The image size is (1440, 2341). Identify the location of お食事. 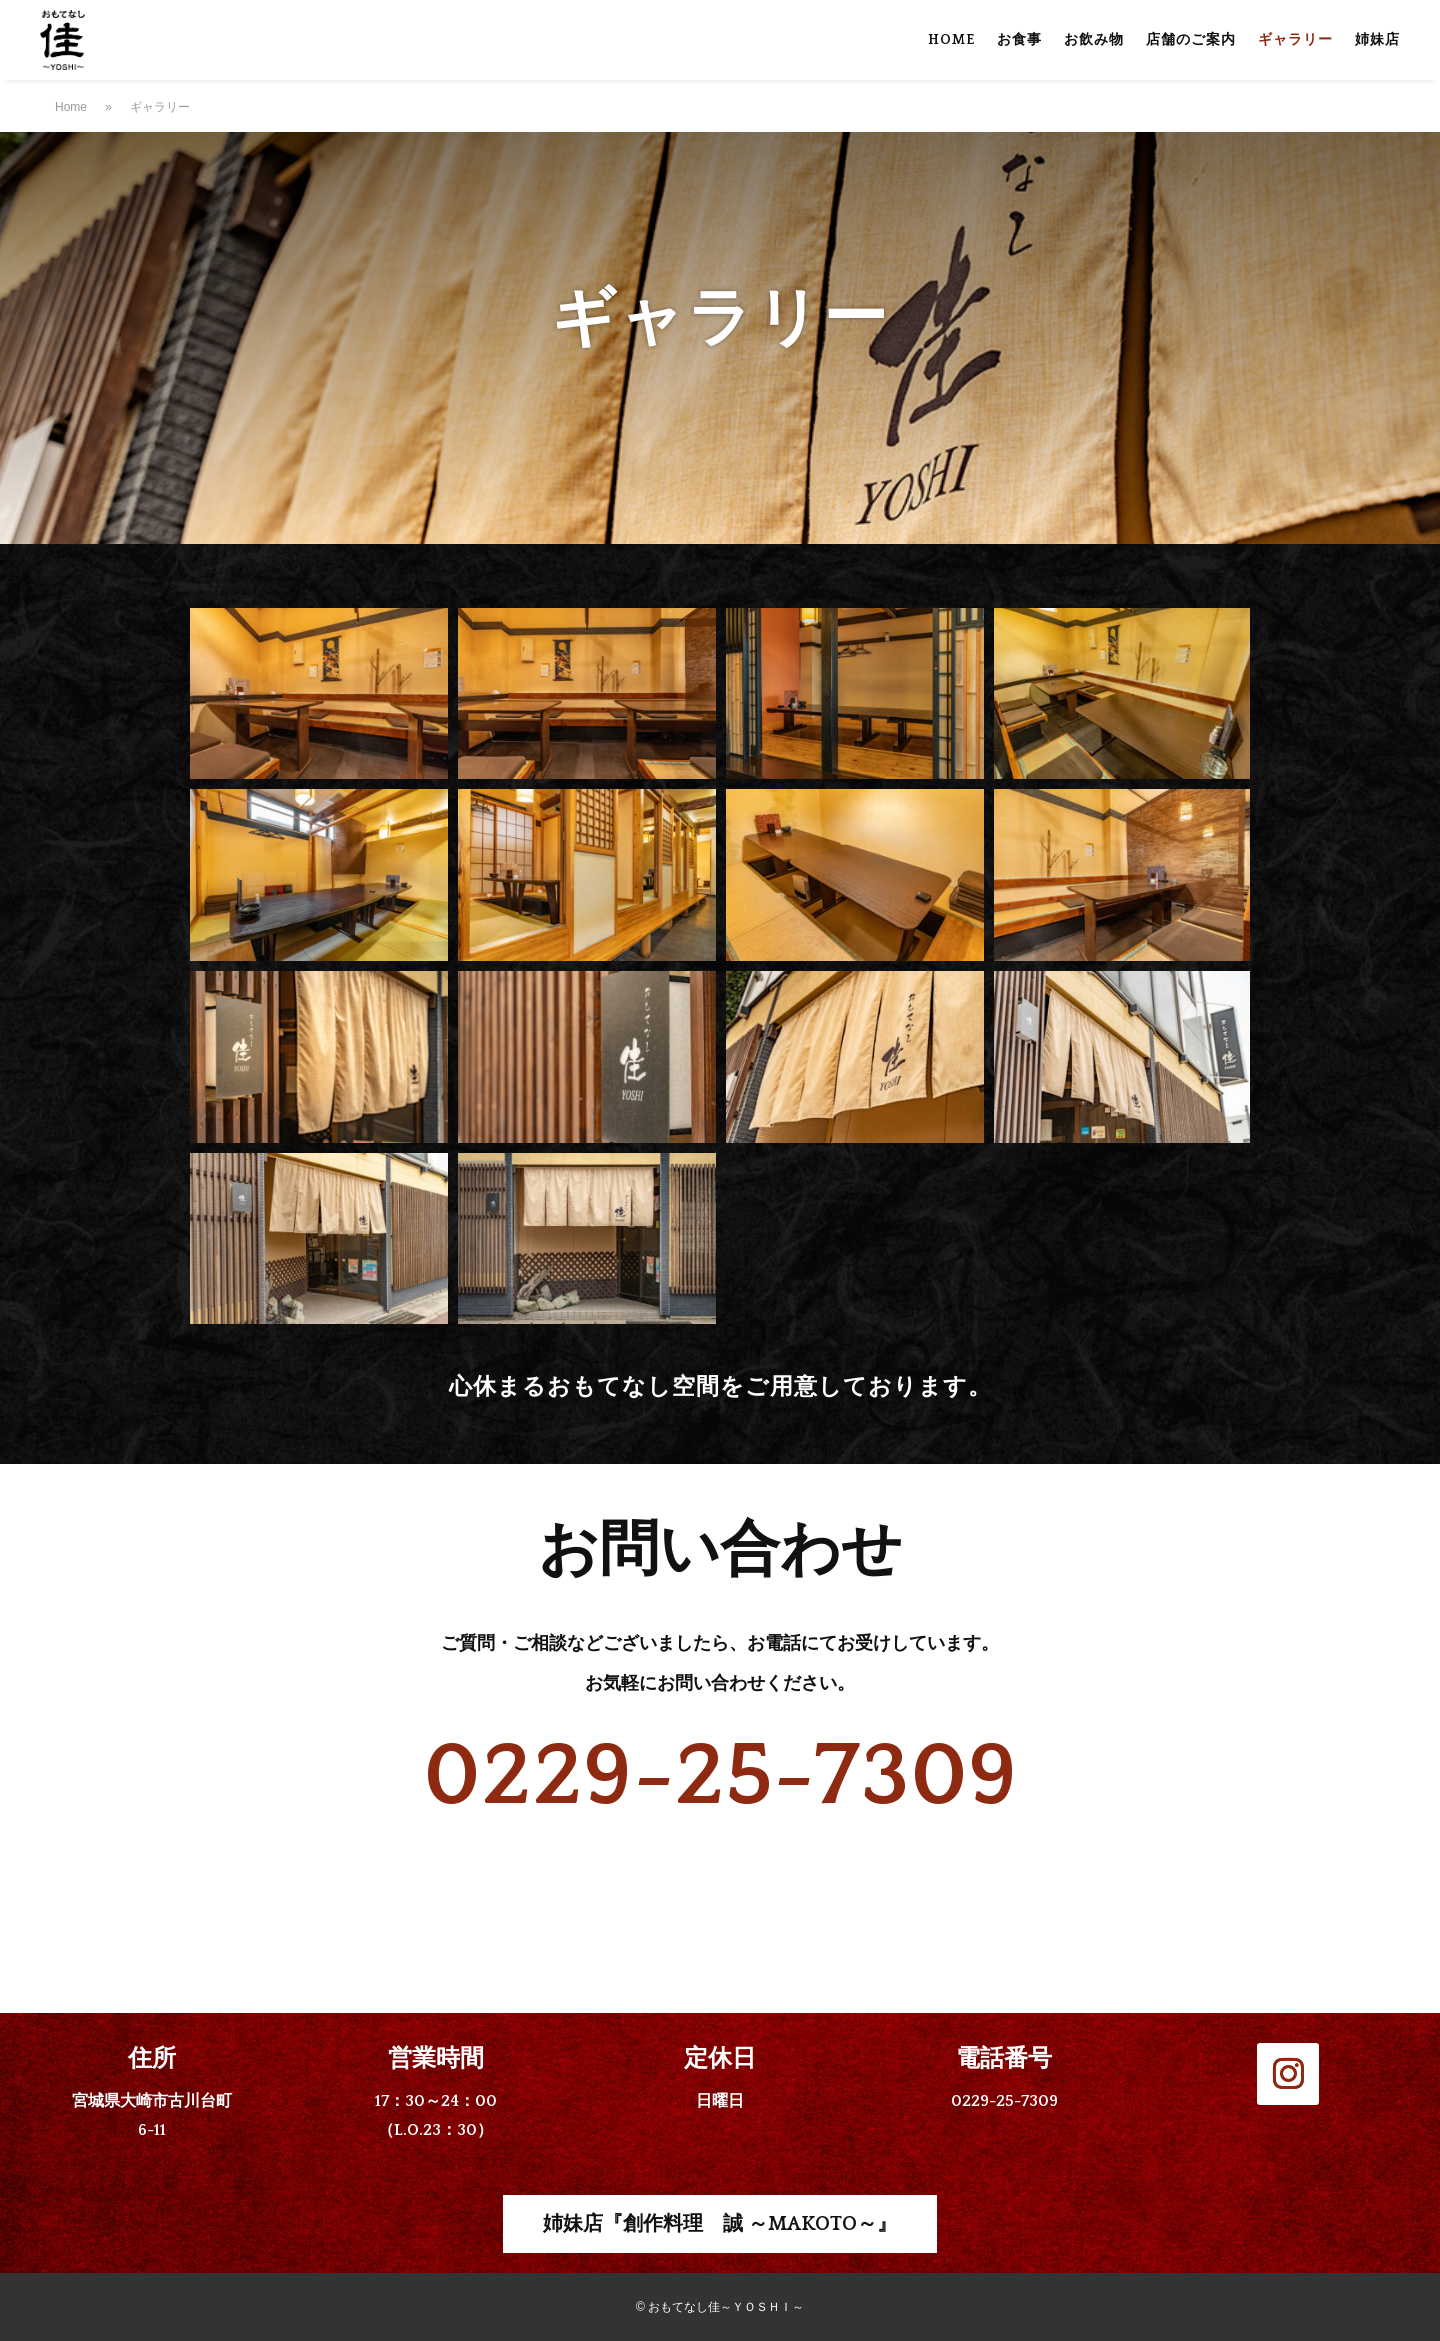
(1019, 40).